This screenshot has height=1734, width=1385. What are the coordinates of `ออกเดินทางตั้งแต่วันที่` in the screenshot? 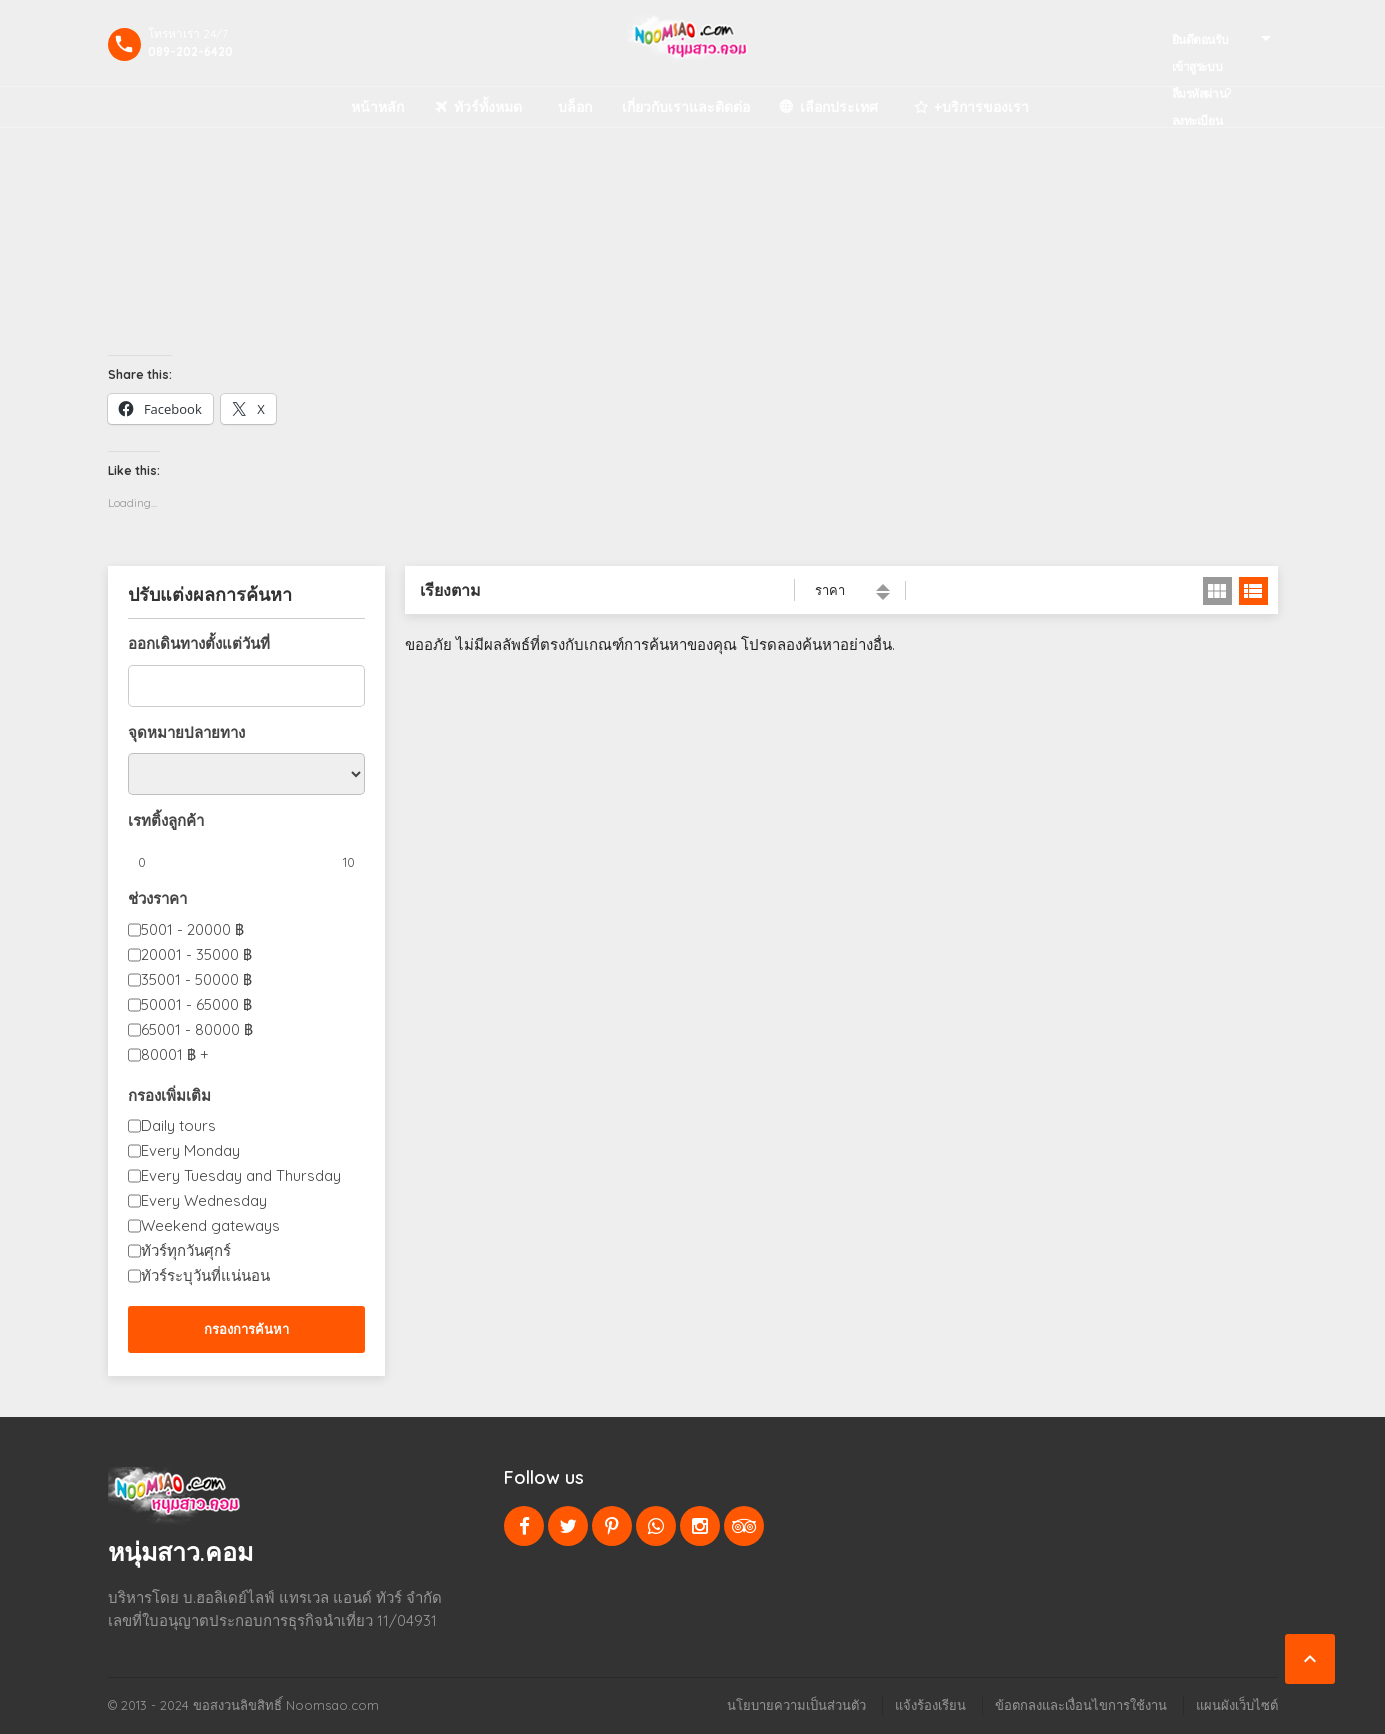 It's located at (199, 643).